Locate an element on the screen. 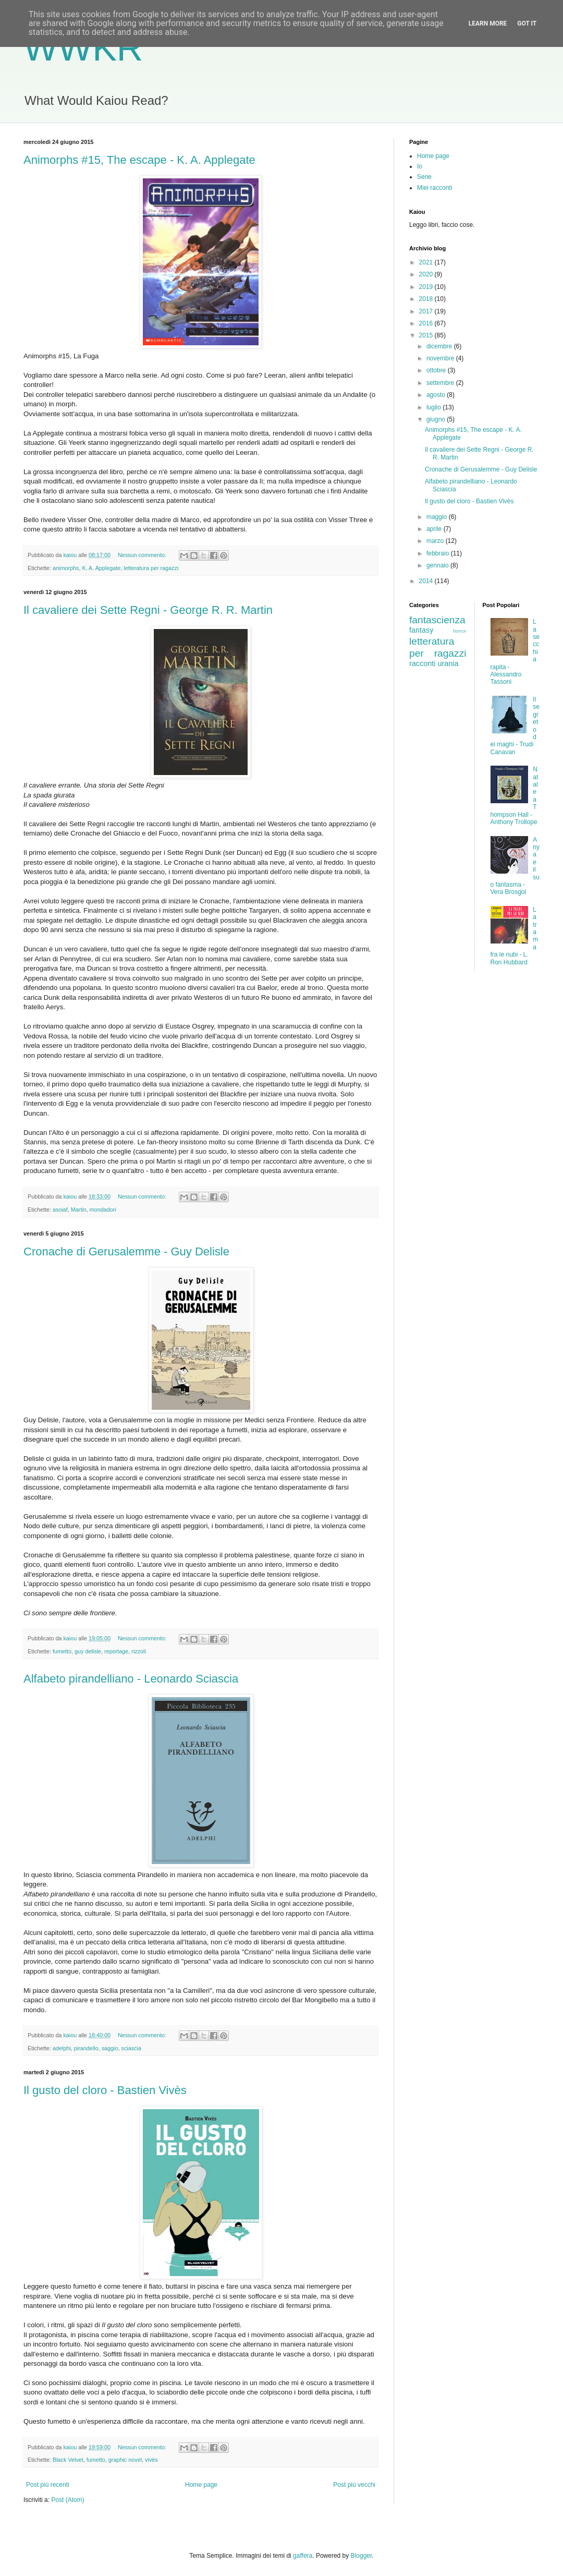 The height and width of the screenshot is (2576, 563). 2017 is located at coordinates (427, 311).